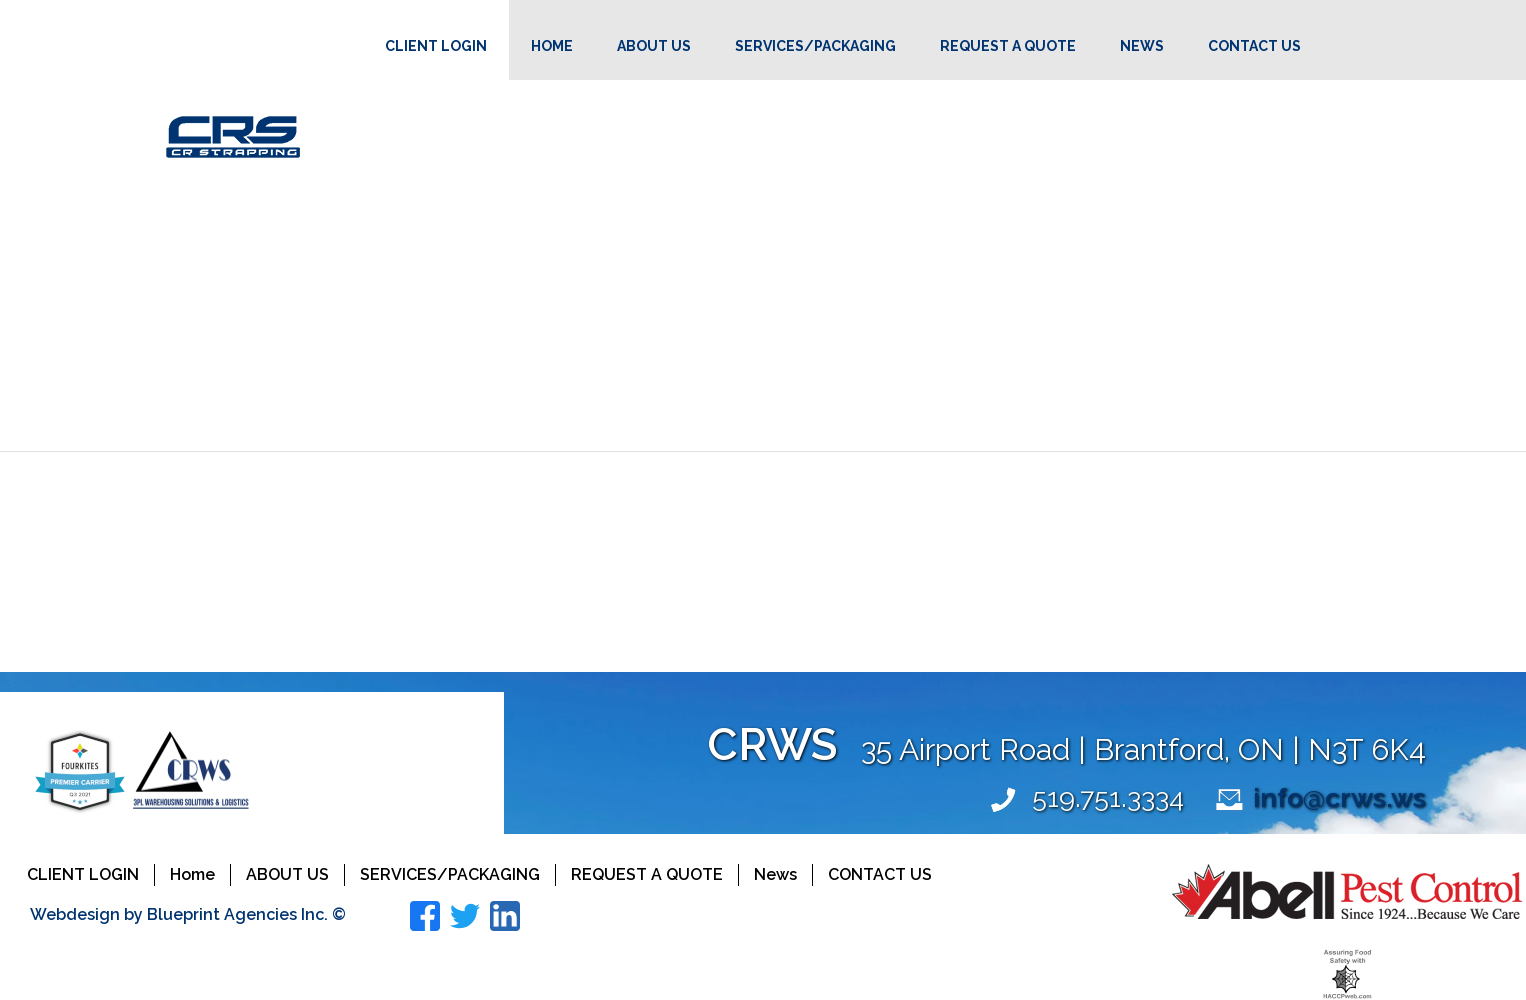  What do you see at coordinates (1254, 46) in the screenshot?
I see `Contact Us` at bounding box center [1254, 46].